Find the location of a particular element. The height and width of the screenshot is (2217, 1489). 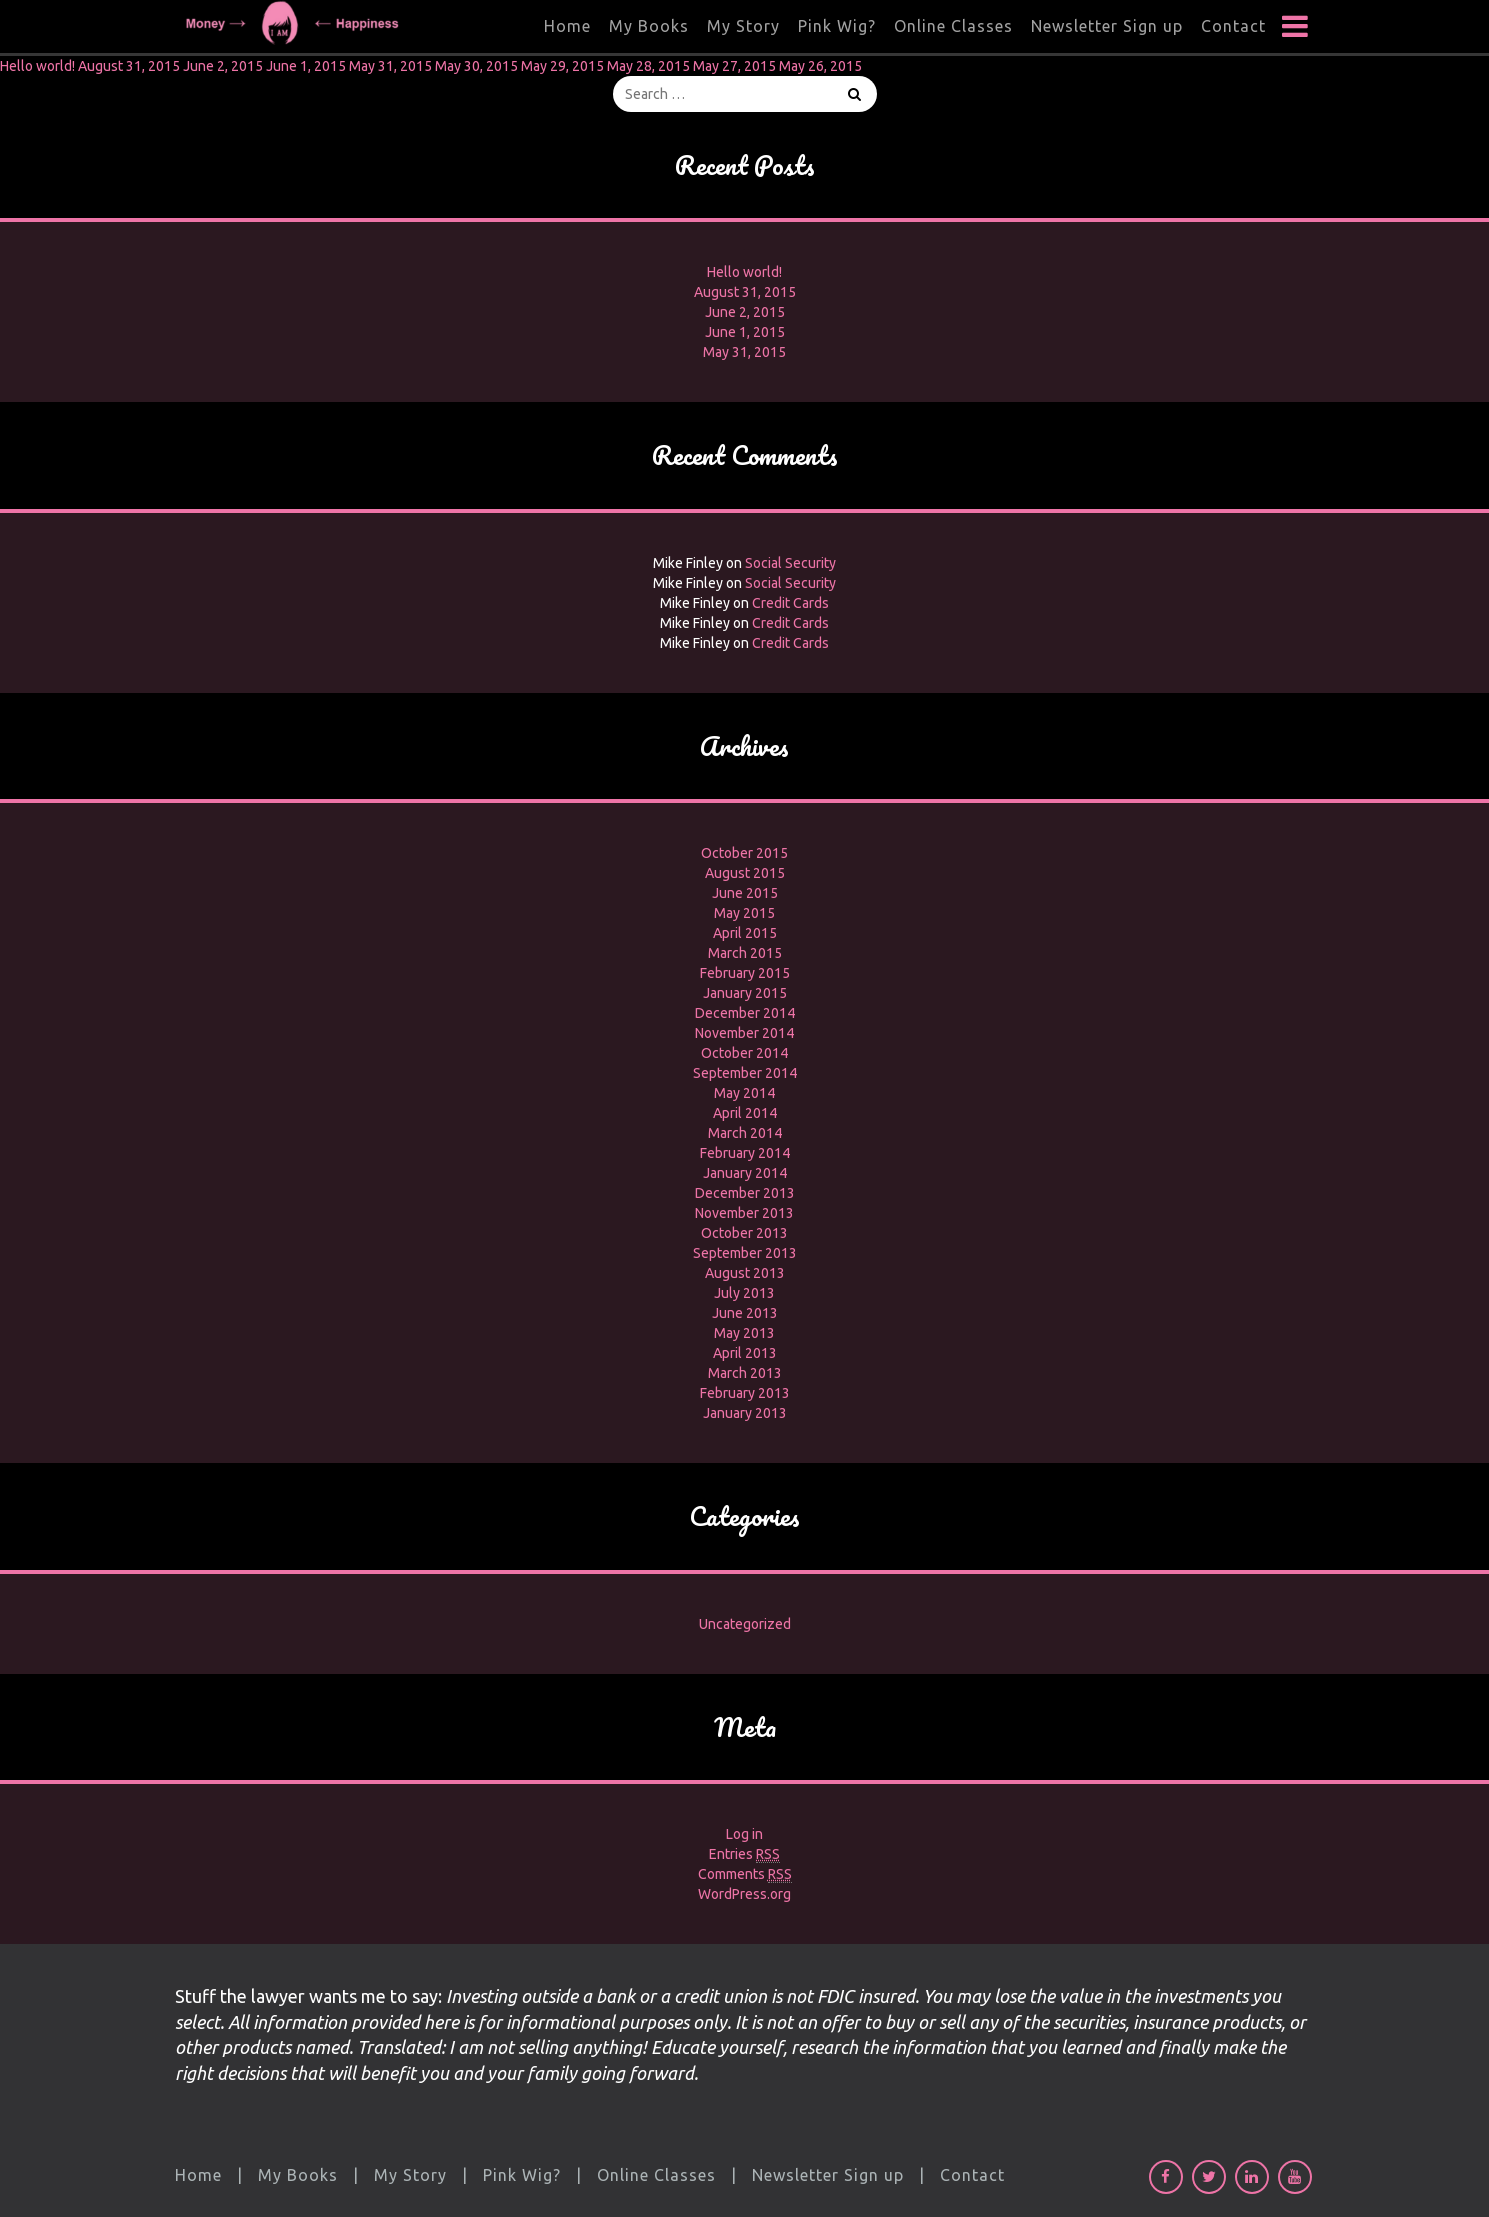

May 28, 2015 is located at coordinates (648, 66).